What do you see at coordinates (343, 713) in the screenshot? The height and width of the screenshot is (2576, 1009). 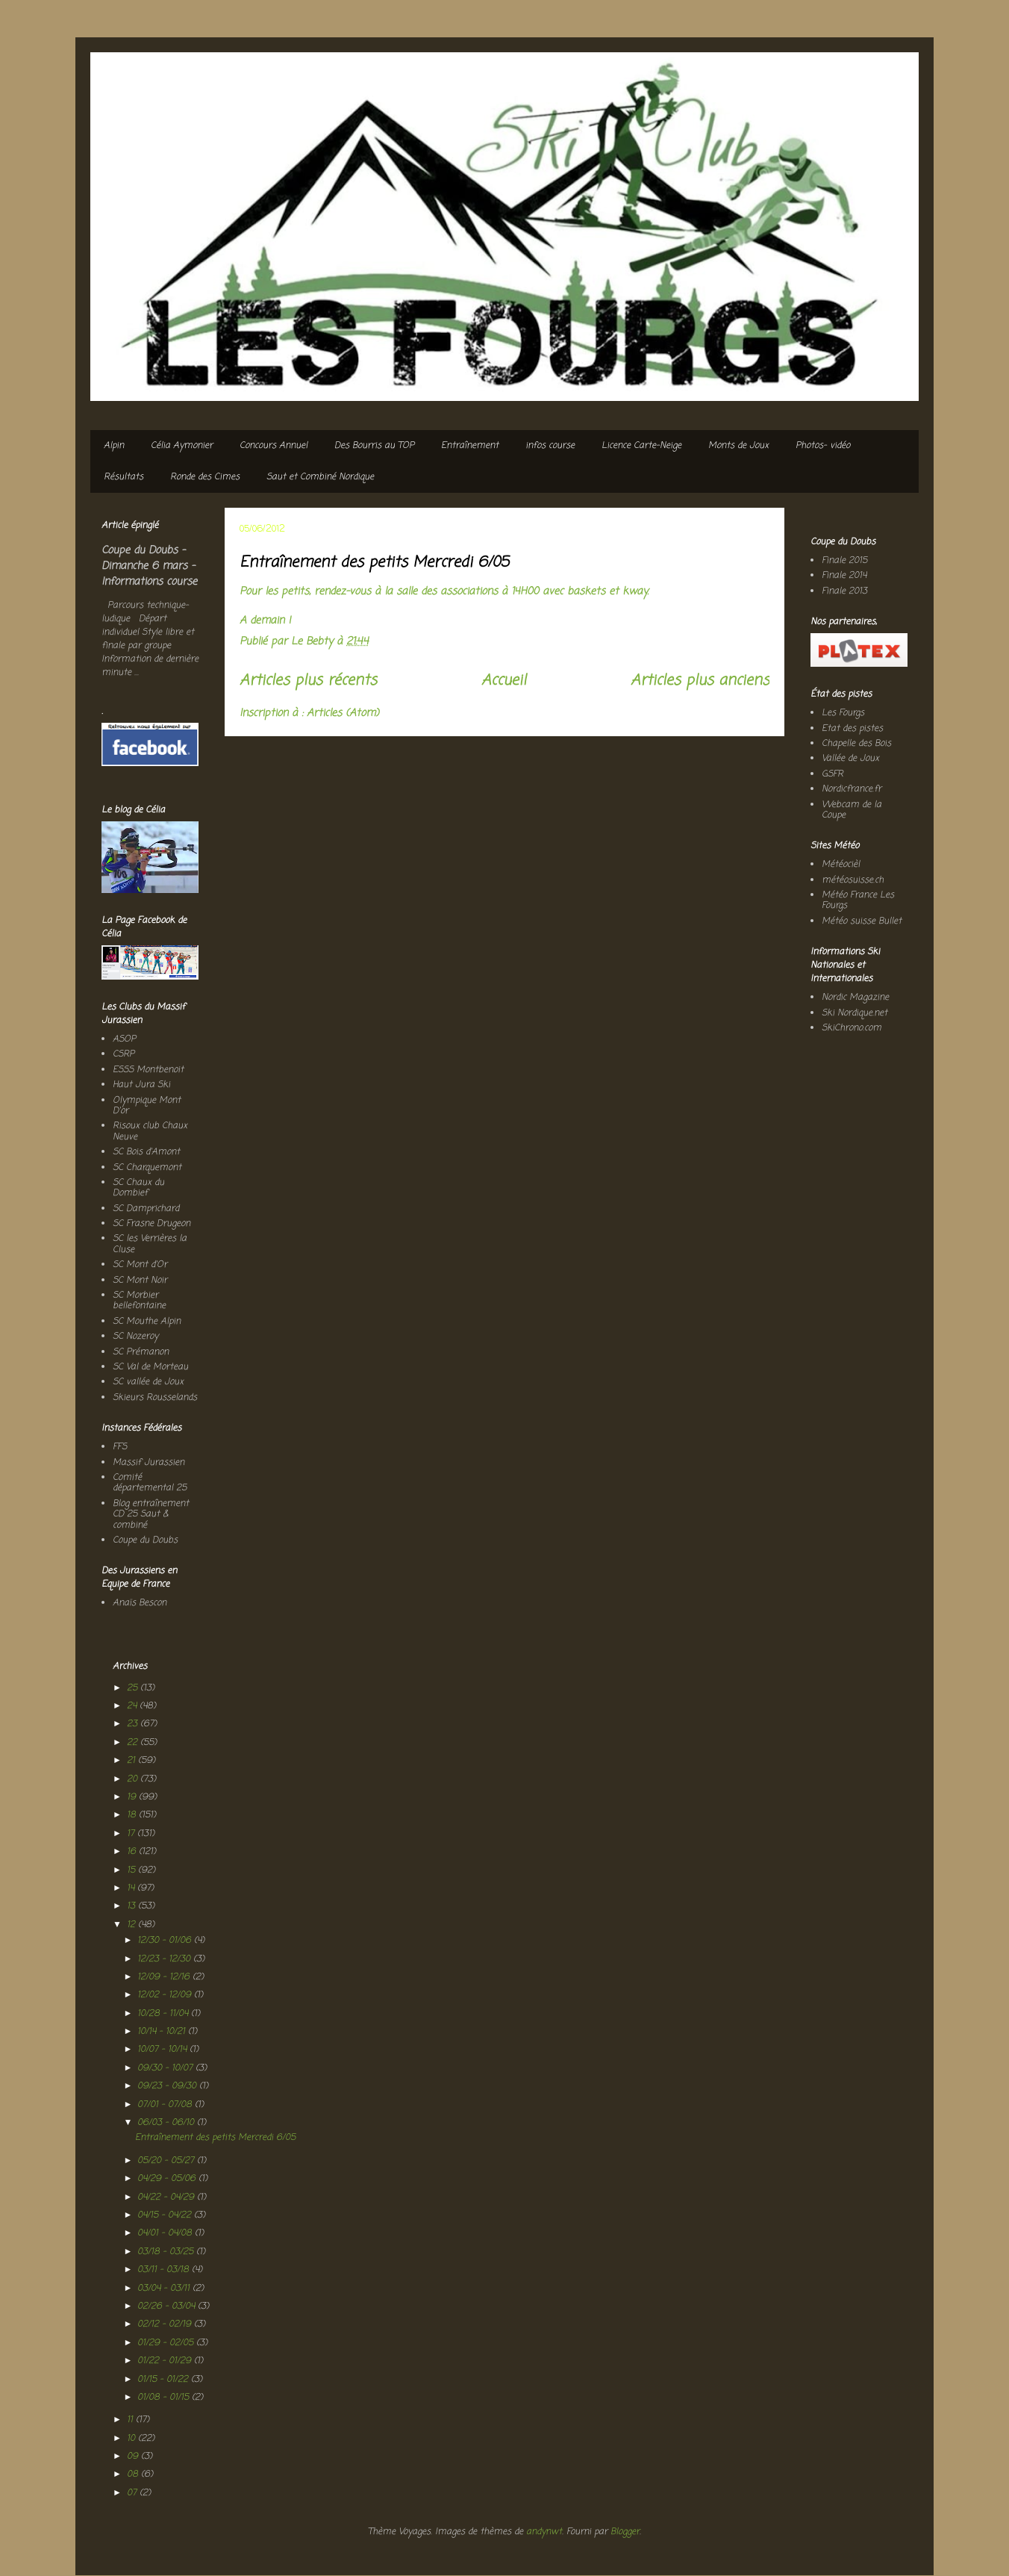 I see `Articles (Atom)` at bounding box center [343, 713].